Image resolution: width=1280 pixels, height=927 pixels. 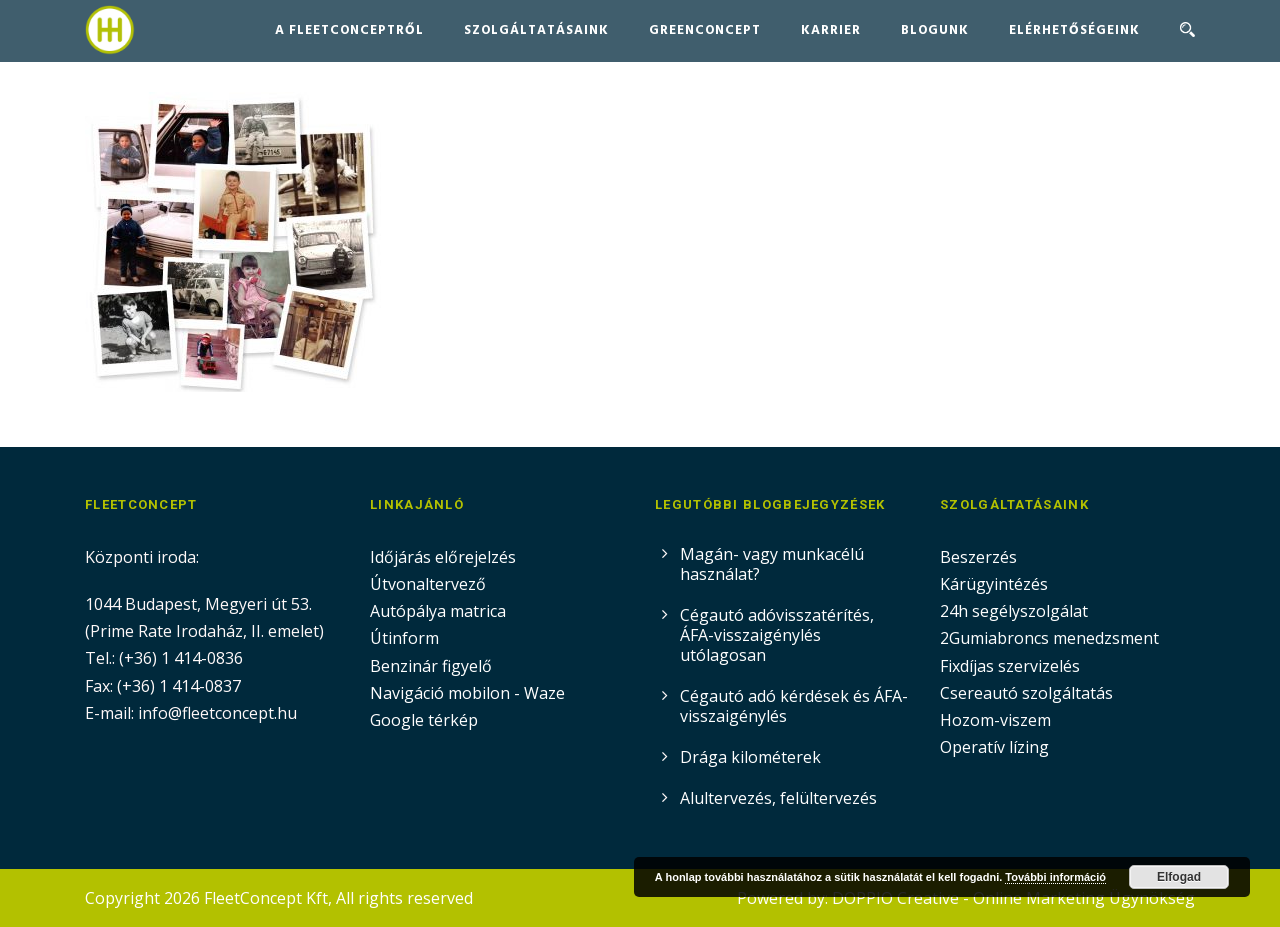 What do you see at coordinates (778, 798) in the screenshot?
I see `Alultervezés, felültervezés` at bounding box center [778, 798].